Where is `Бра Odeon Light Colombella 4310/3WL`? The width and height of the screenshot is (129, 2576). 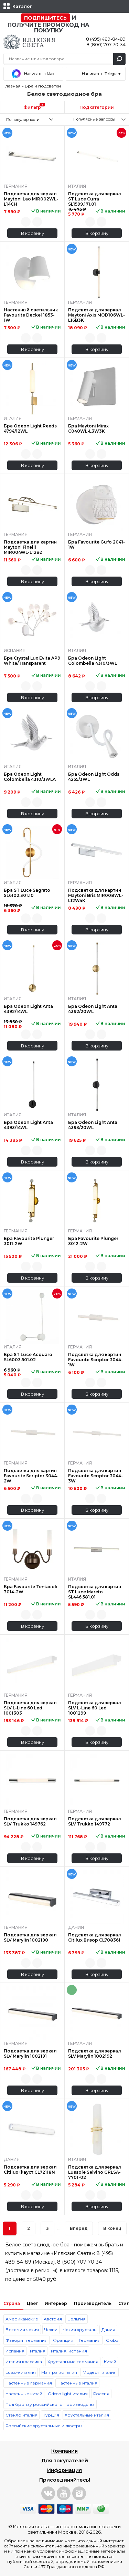
Бра Odeon Light Colombella 4310/3WL is located at coordinates (92, 660).